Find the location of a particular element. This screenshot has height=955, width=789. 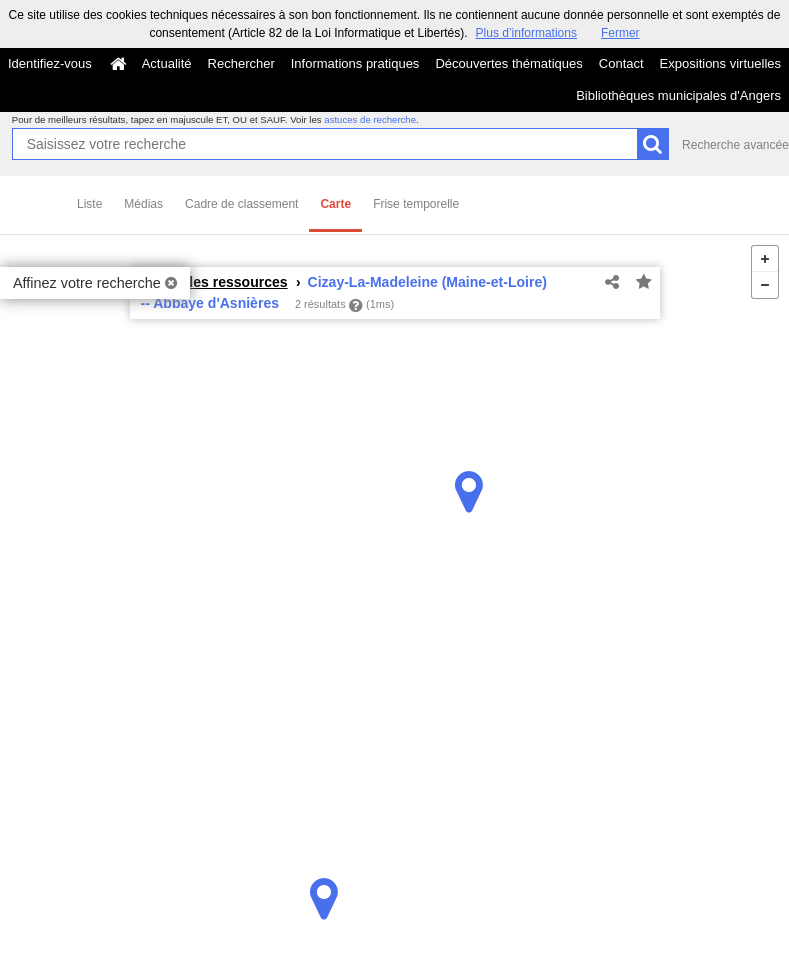

Découvertes thématiques is located at coordinates (508, 63).